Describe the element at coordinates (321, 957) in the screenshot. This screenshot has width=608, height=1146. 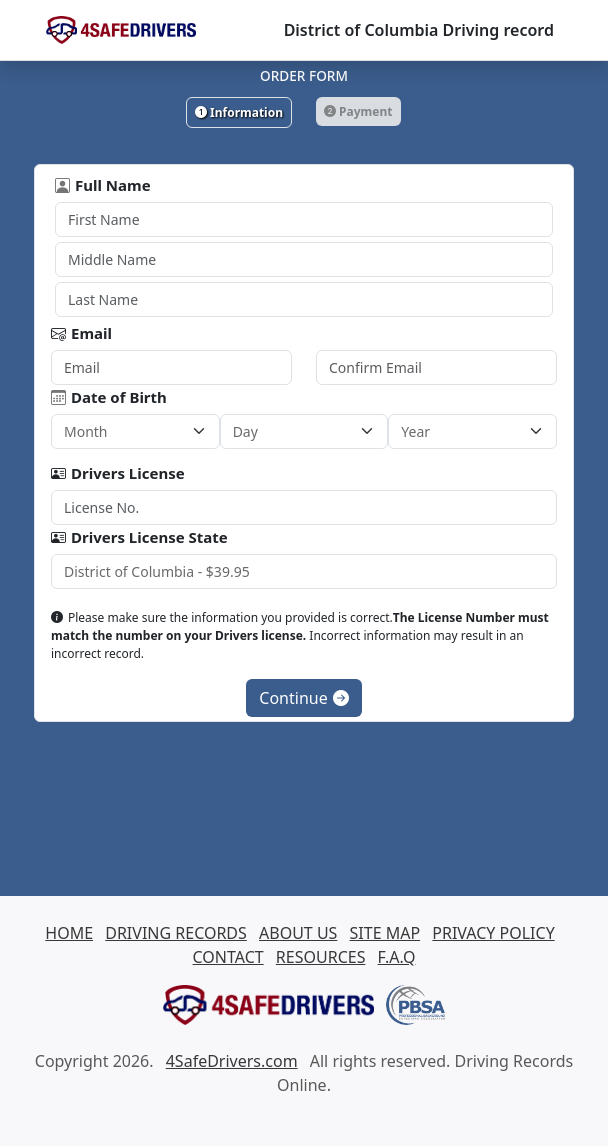
I see `RESOURCES` at that location.